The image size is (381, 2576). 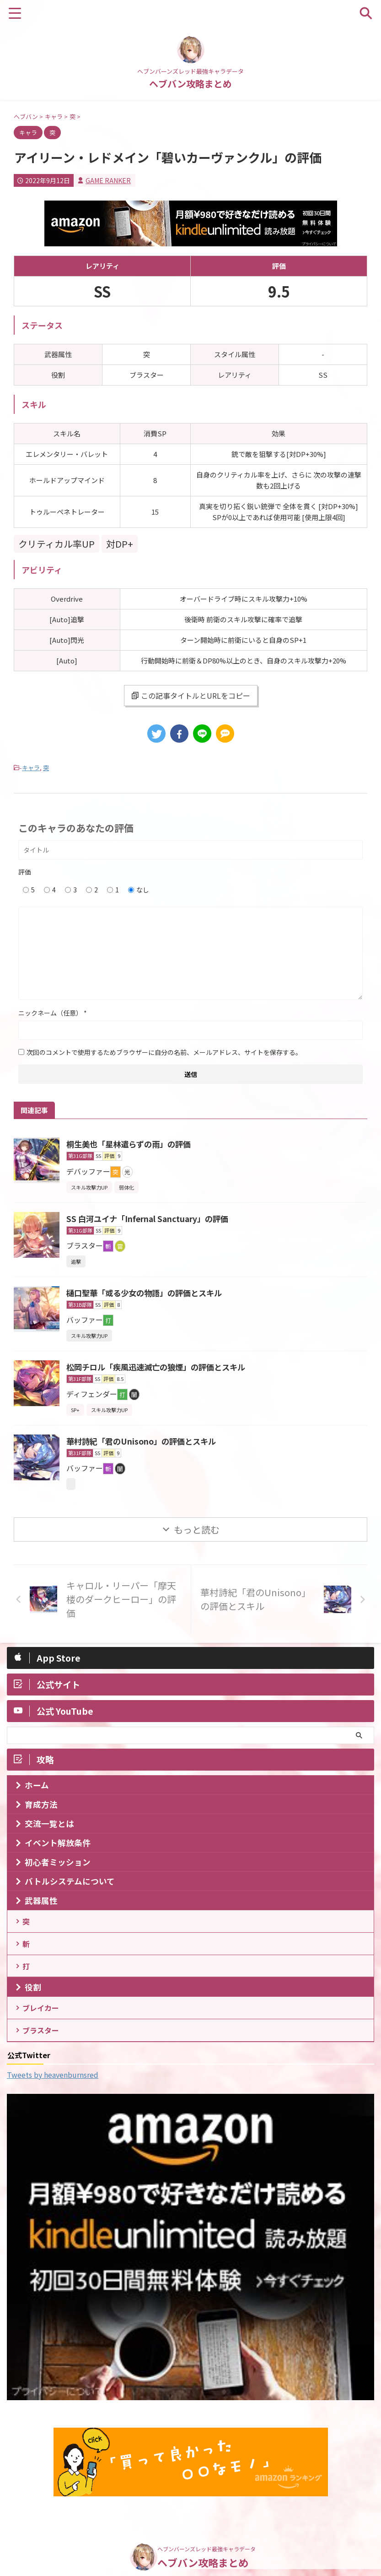 What do you see at coordinates (164, 1052) in the screenshot?
I see `次回のコメントで使用するためブラウザーに自分の名前、メールアドレス、サイトを保存する。` at bounding box center [164, 1052].